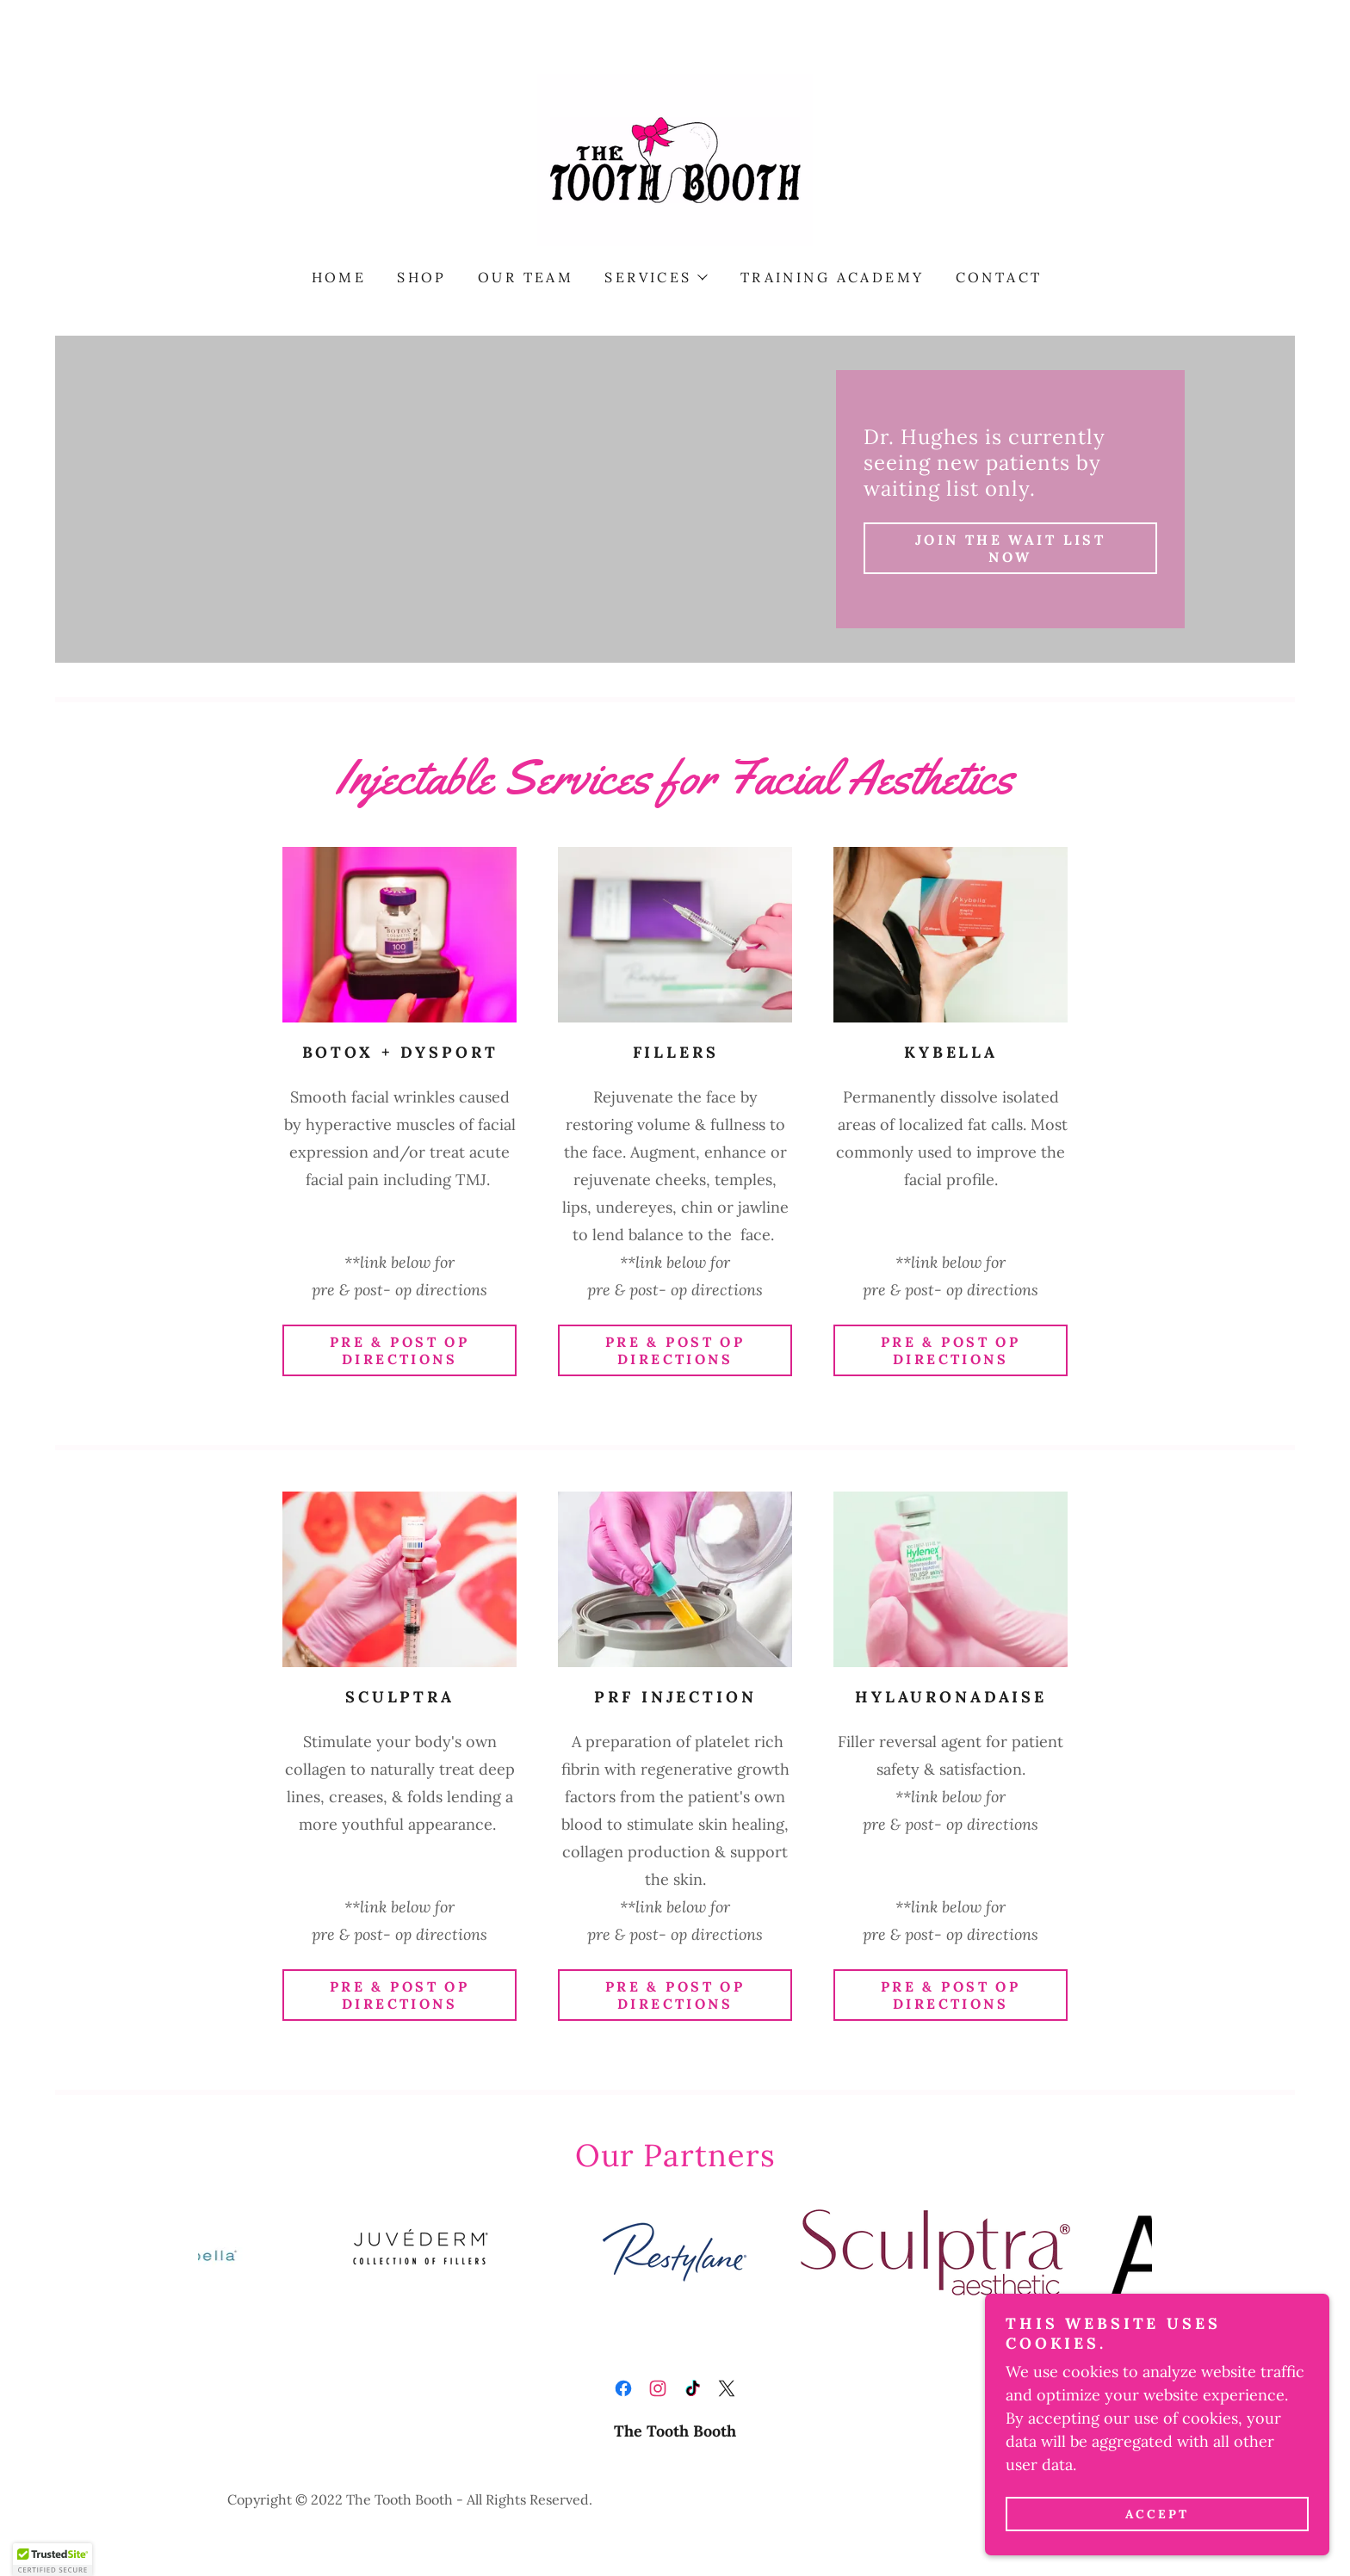 This screenshot has width=1350, height=2576. I want to click on Shop [link], so click(422, 277).